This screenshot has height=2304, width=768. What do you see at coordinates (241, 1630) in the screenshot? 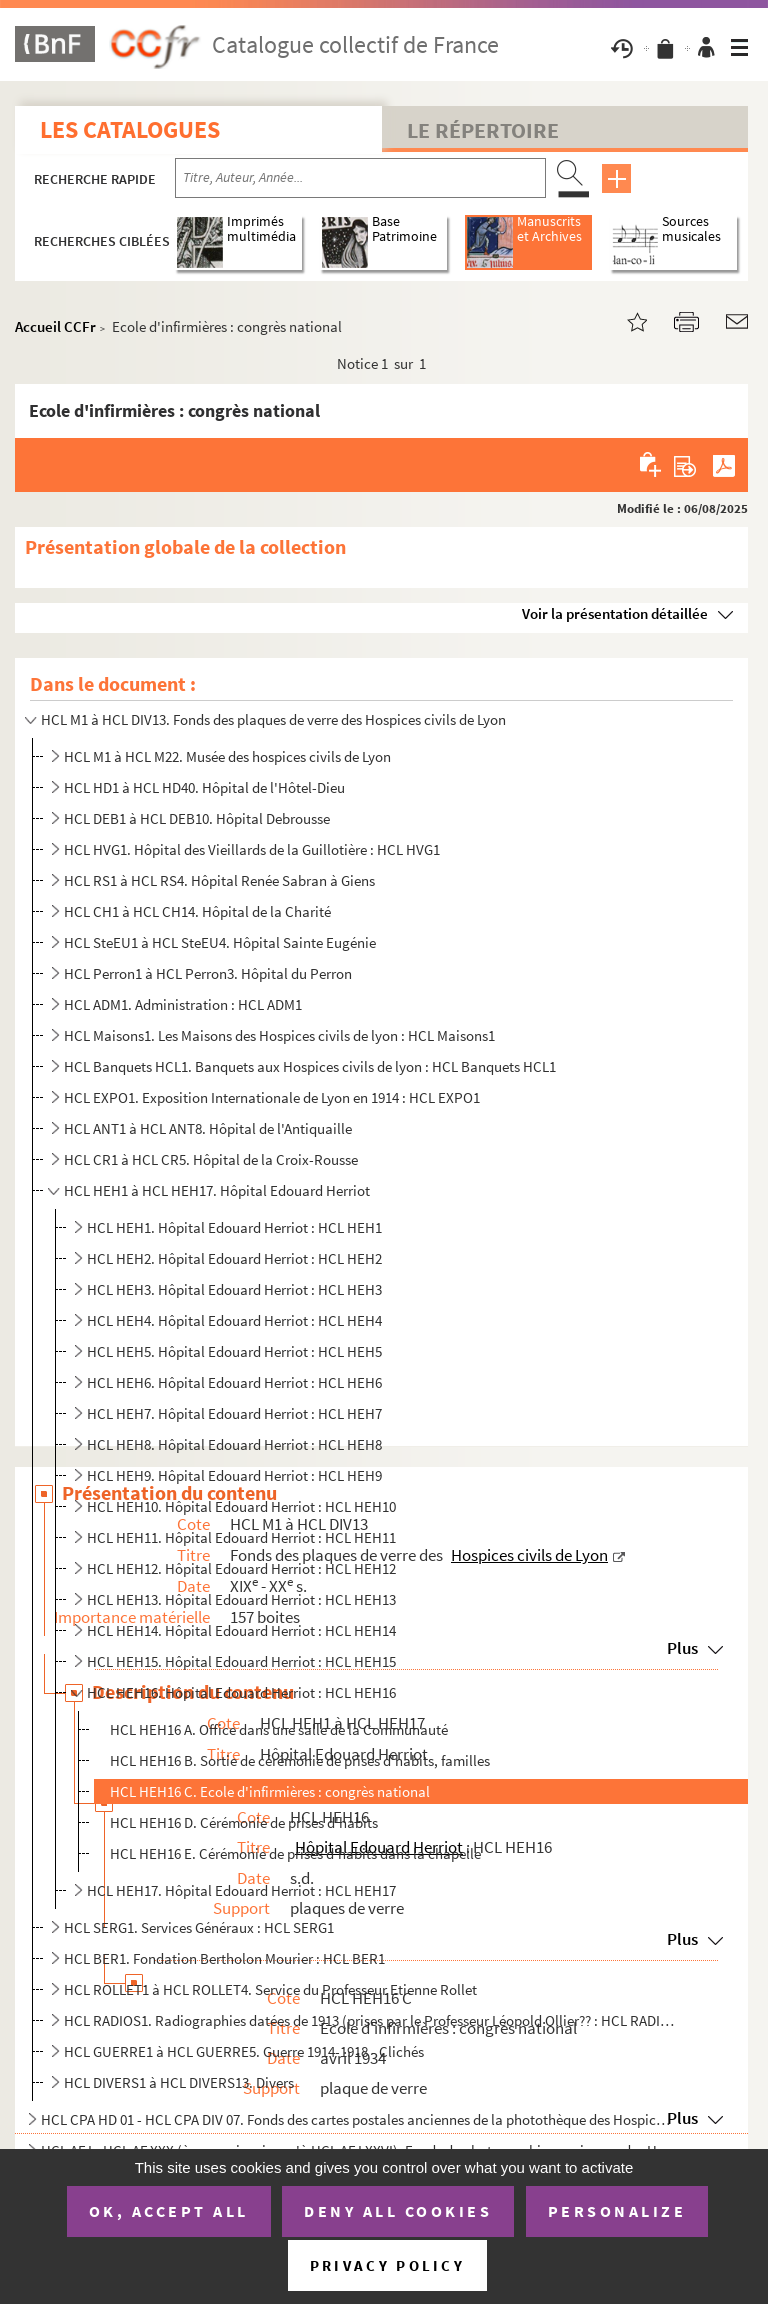
I see `HCL HEH14. Hôpital Edouard Herriot : HCL HEH14` at bounding box center [241, 1630].